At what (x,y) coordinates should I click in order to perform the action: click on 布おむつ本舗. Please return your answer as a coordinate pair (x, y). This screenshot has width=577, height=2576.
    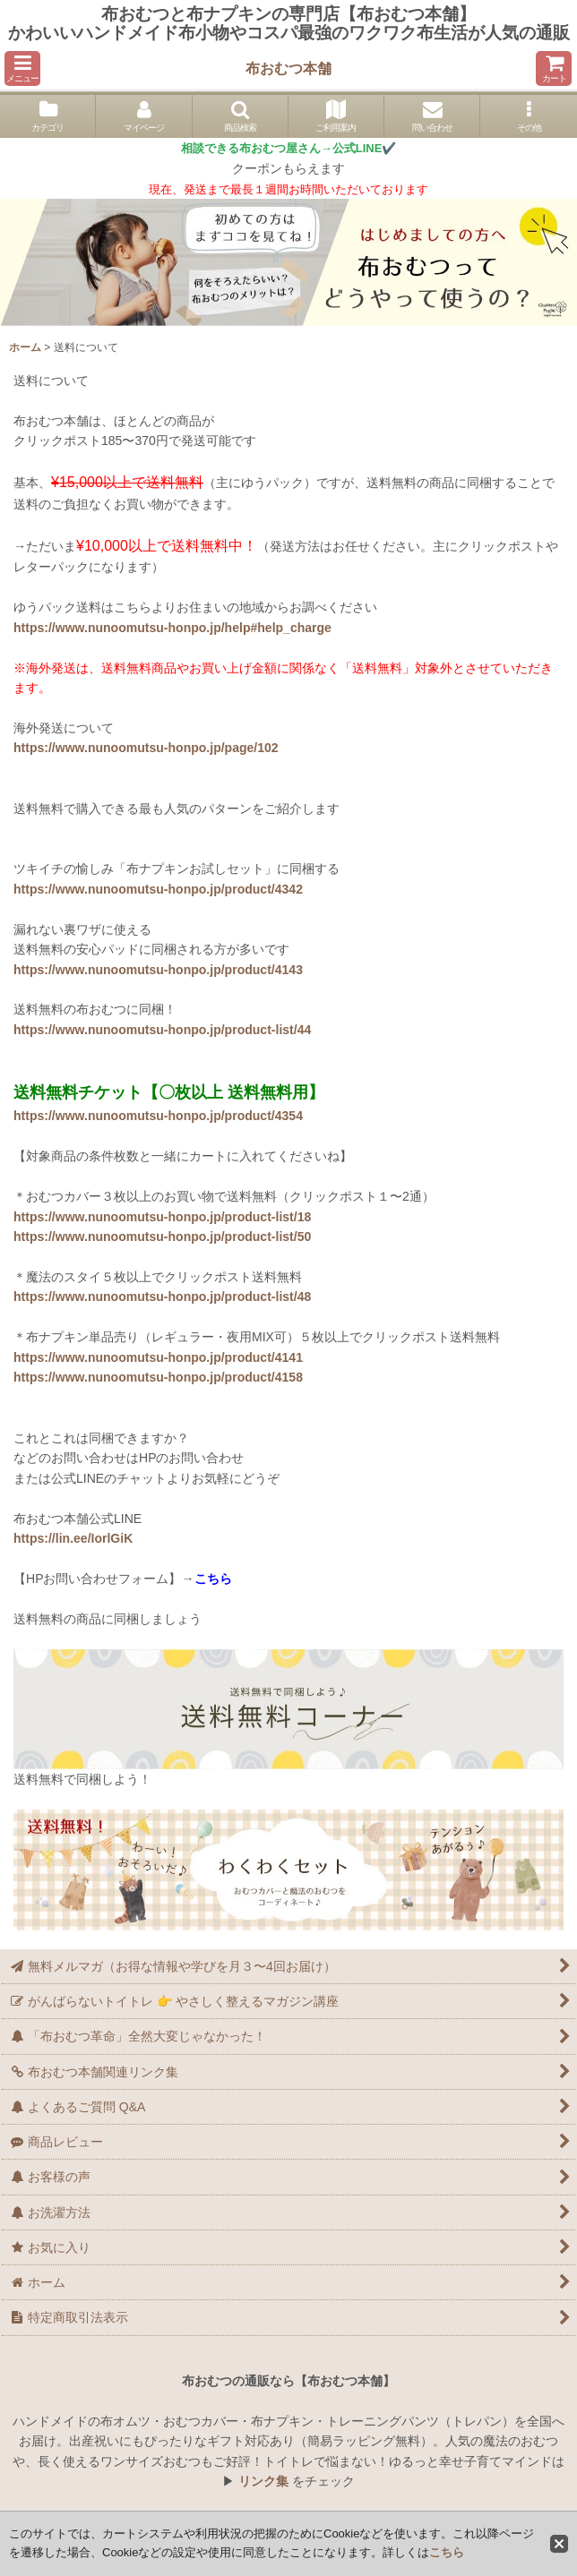
    Looking at the image, I should click on (288, 68).